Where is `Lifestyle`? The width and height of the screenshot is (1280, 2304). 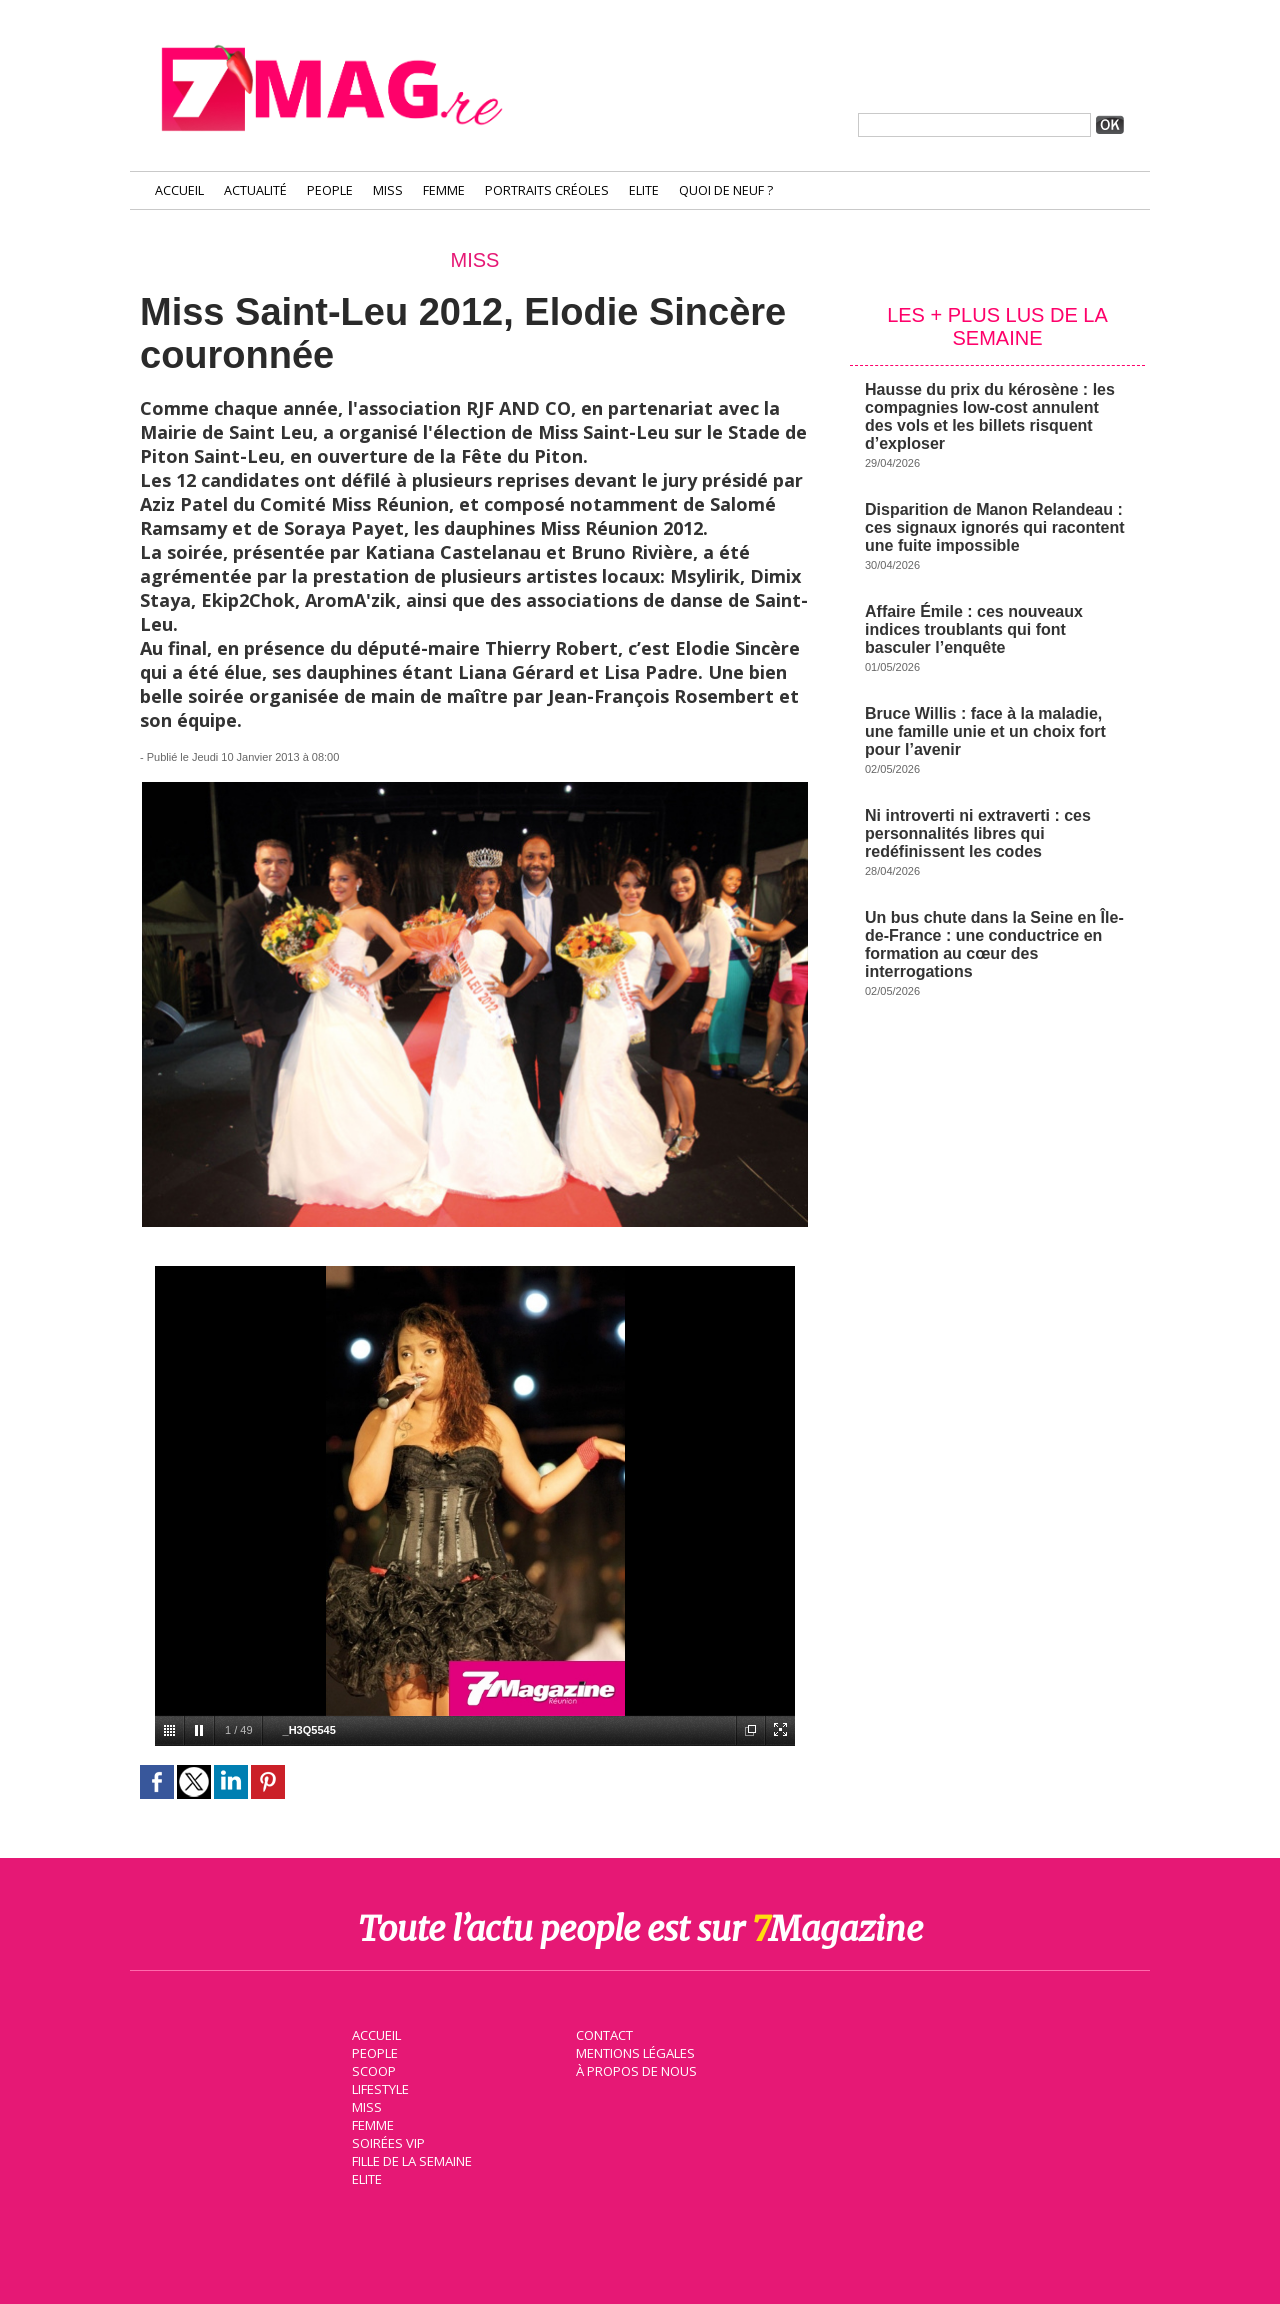
Lifestyle is located at coordinates (378, 2088).